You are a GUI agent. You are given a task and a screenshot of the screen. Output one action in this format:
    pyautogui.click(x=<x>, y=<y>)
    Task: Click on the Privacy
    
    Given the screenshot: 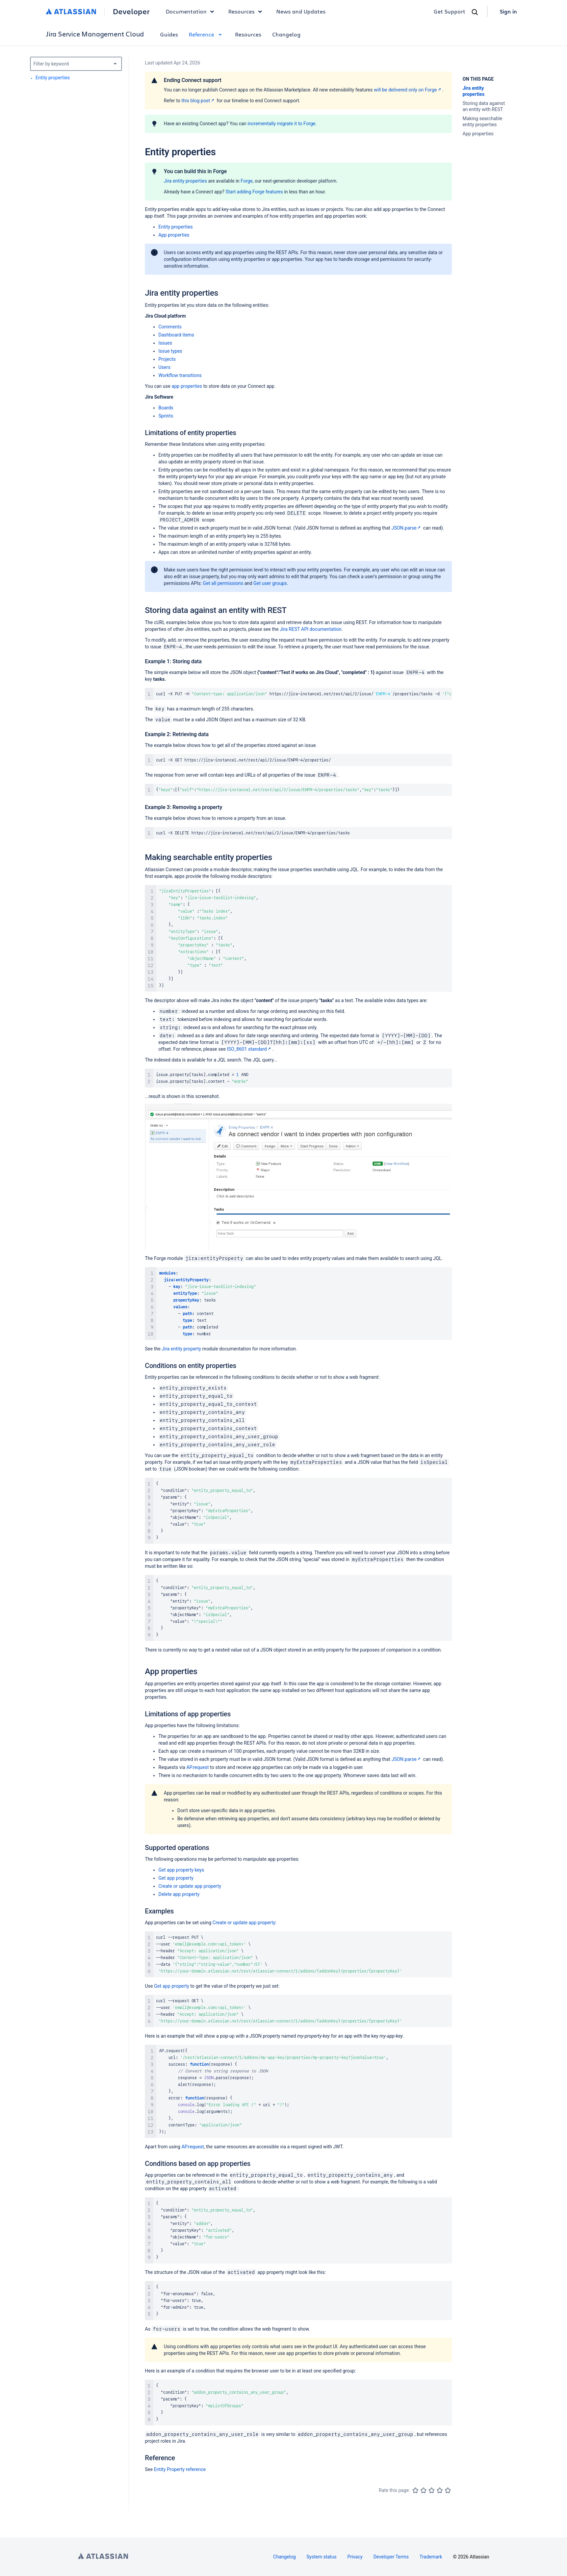 What is the action you would take?
    pyautogui.click(x=354, y=2556)
    